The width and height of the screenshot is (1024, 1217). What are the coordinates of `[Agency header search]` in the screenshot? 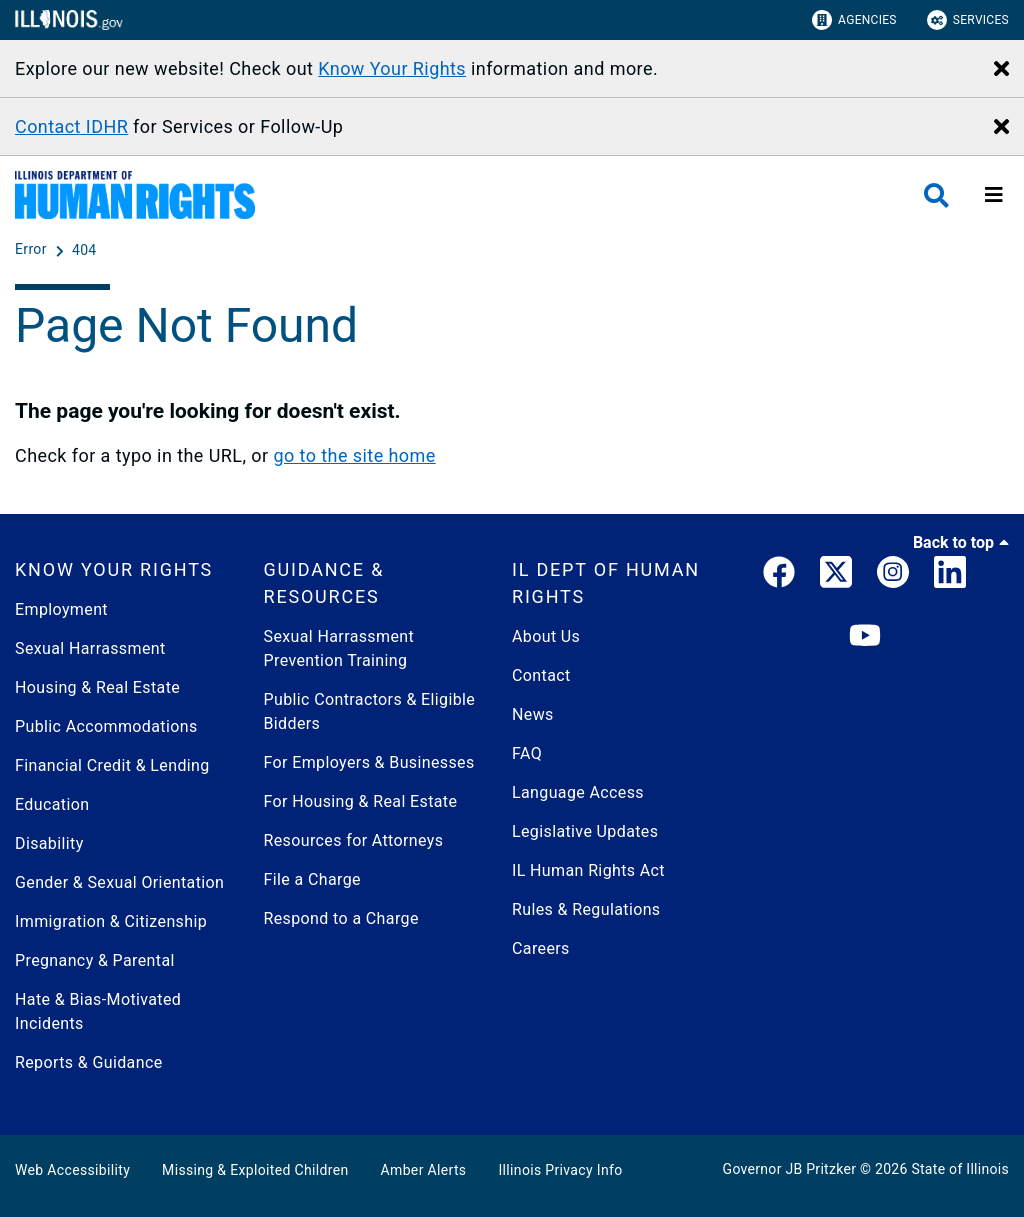 It's located at (936, 195).